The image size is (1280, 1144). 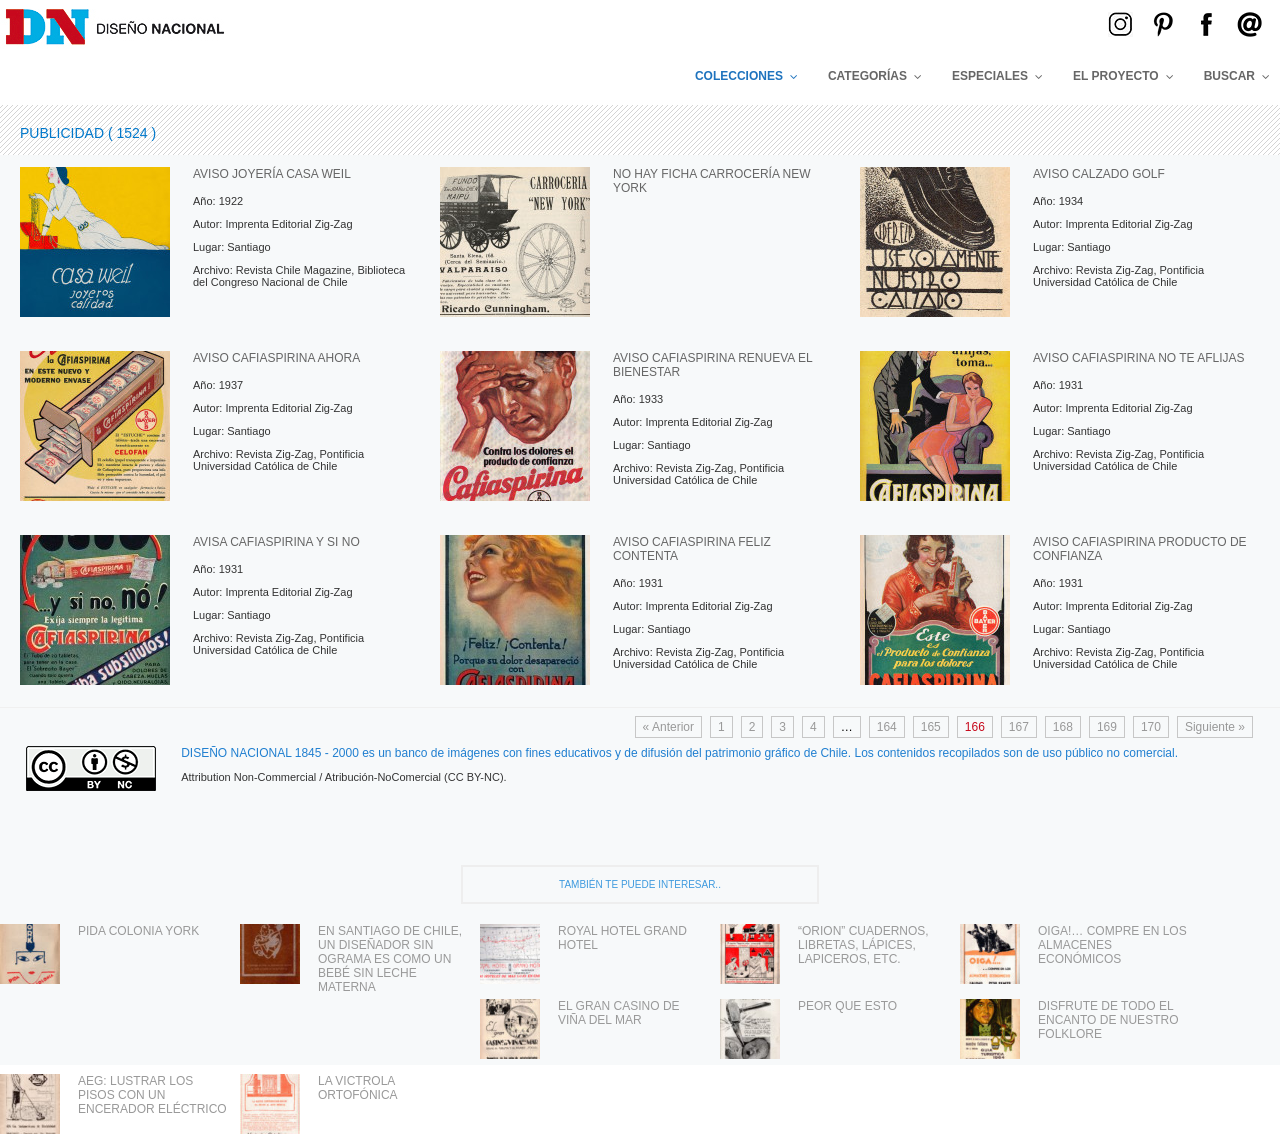 What do you see at coordinates (1019, 727) in the screenshot?
I see `167` at bounding box center [1019, 727].